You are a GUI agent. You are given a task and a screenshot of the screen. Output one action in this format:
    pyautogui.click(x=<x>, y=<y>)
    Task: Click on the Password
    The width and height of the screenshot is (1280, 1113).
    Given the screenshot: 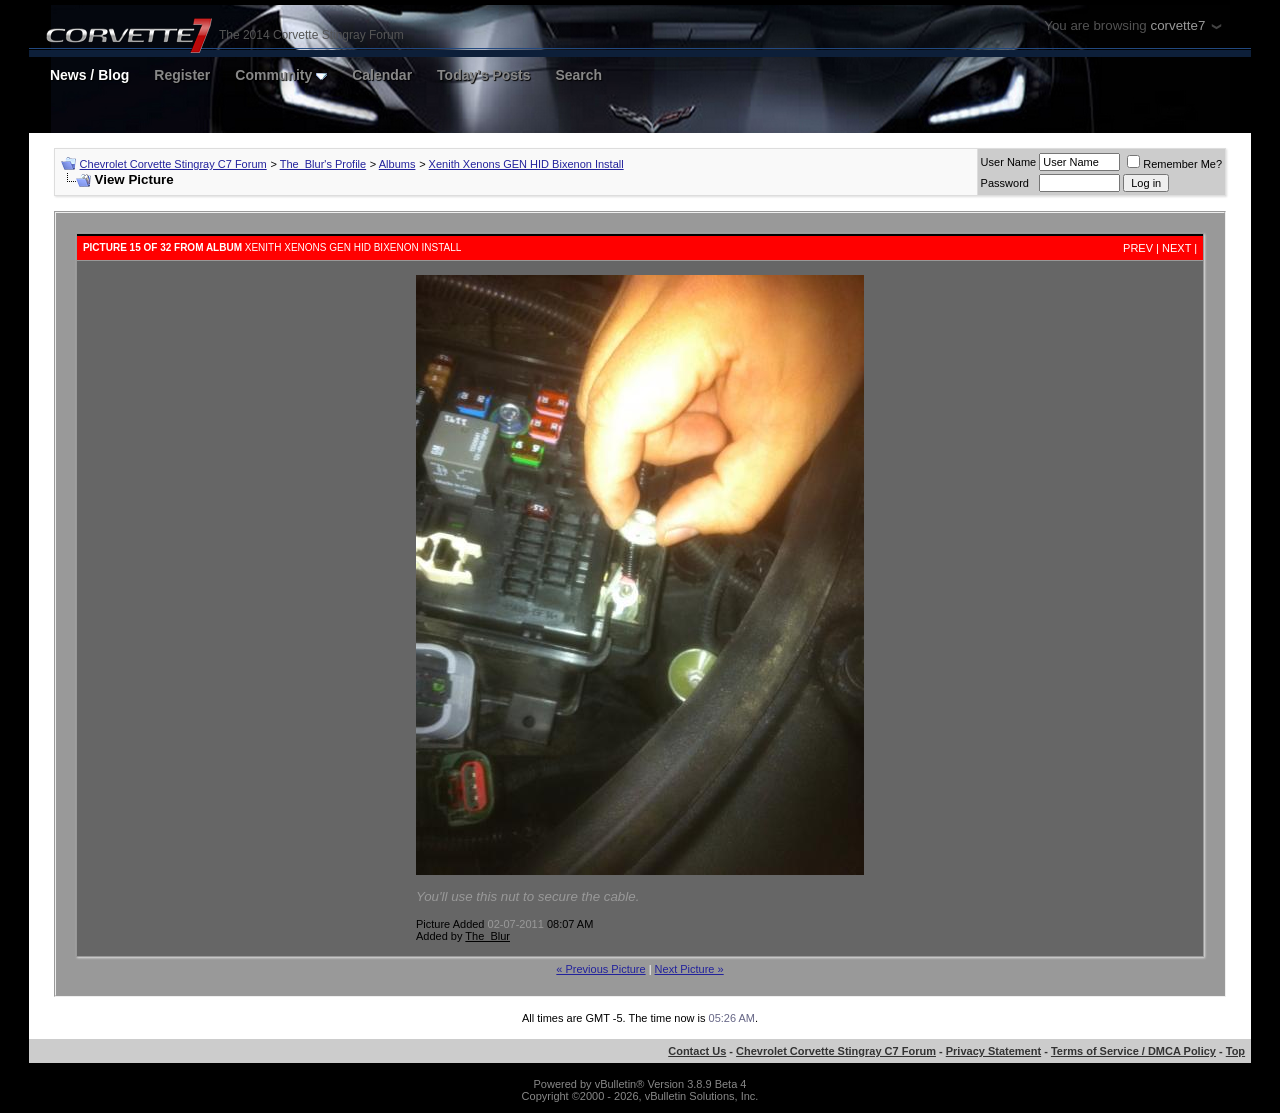 What is the action you would take?
    pyautogui.click(x=1005, y=183)
    